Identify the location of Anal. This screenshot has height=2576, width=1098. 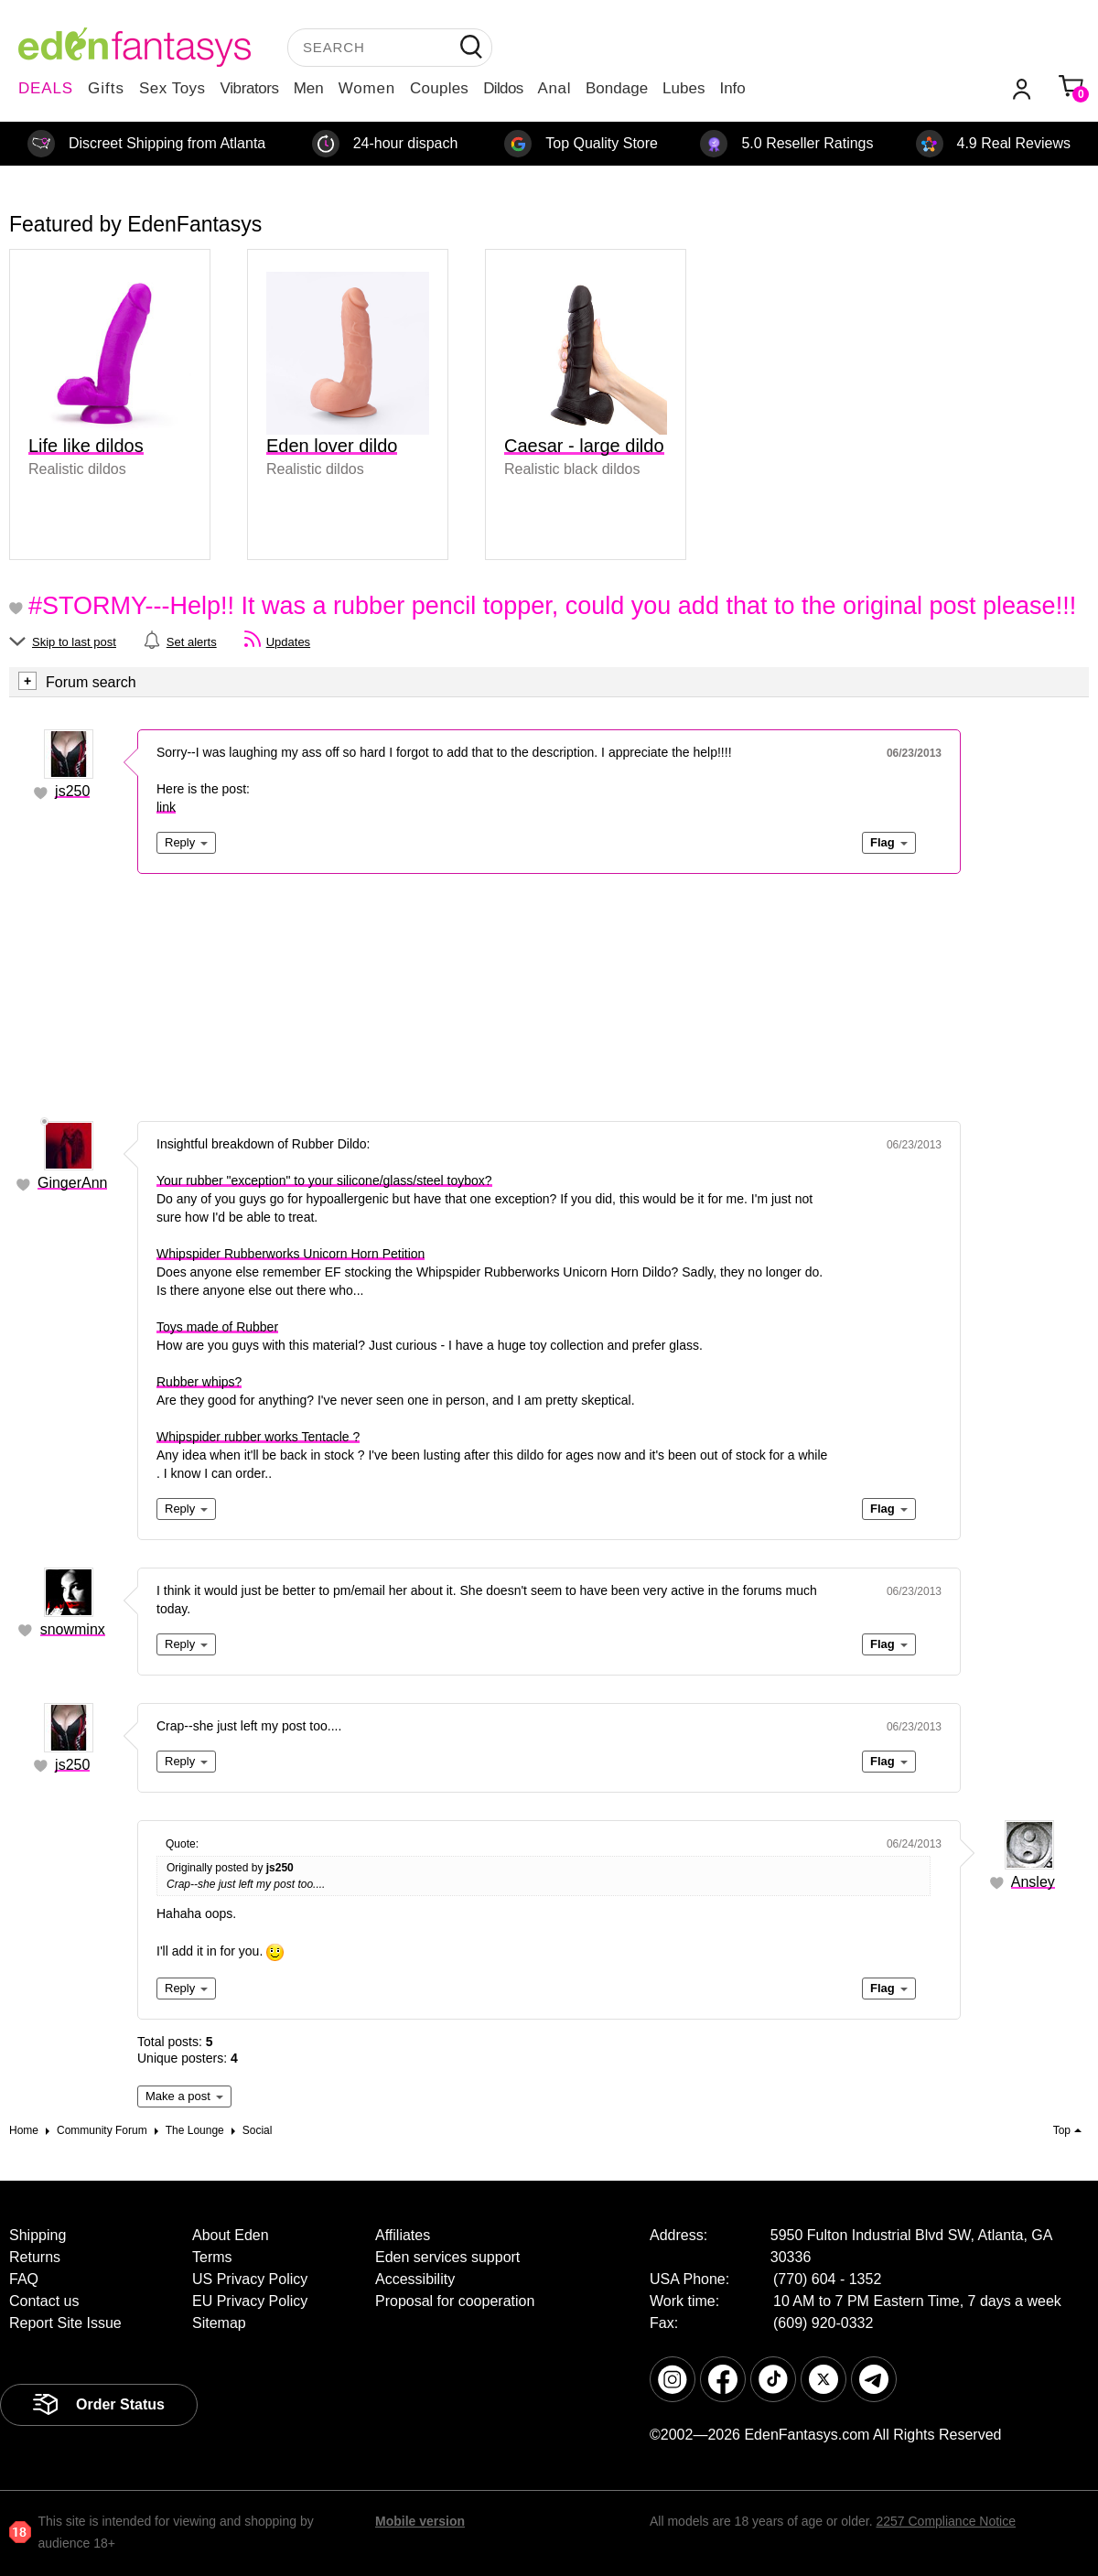
(554, 88).